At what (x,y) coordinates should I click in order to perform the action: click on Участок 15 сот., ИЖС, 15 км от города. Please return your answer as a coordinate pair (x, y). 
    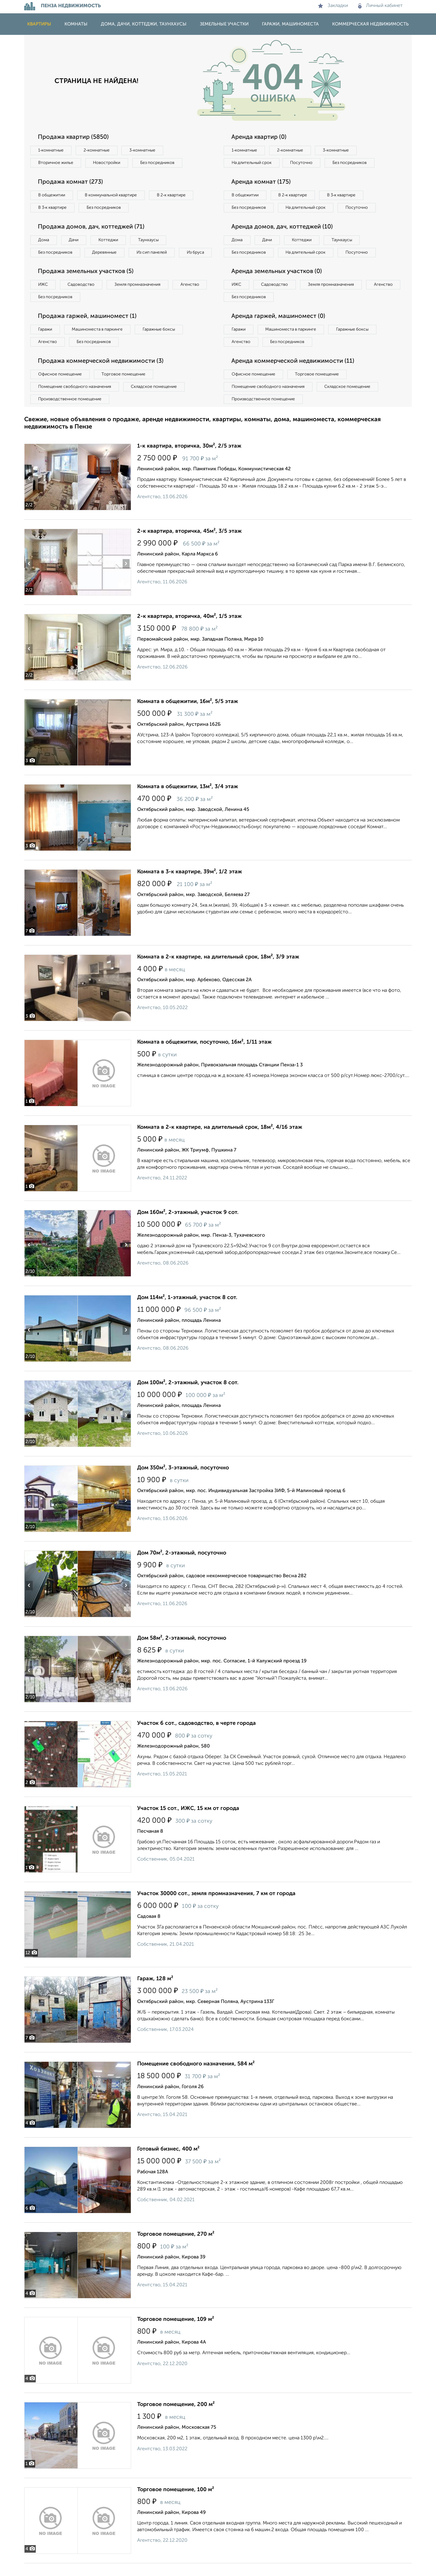
    Looking at the image, I should click on (188, 1821).